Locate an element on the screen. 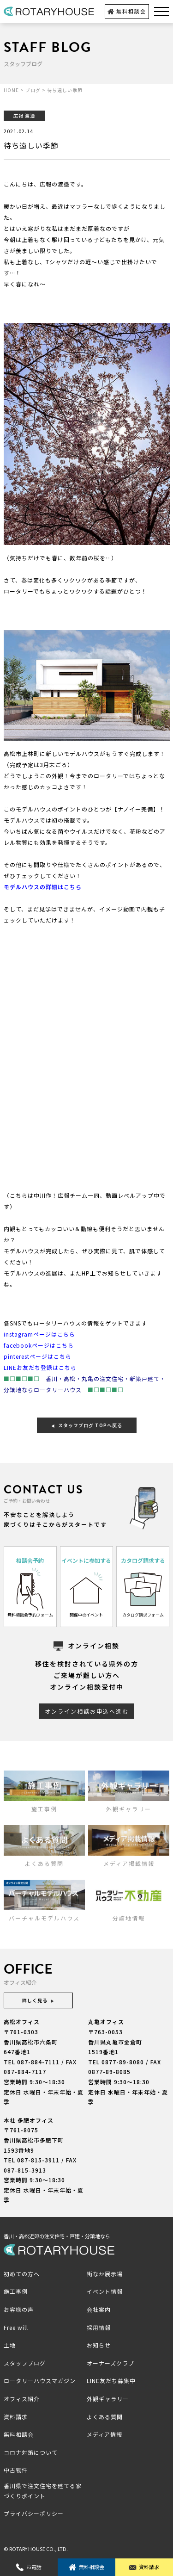 The width and height of the screenshot is (173, 2576). pinterestページはこちら is located at coordinates (38, 1356).